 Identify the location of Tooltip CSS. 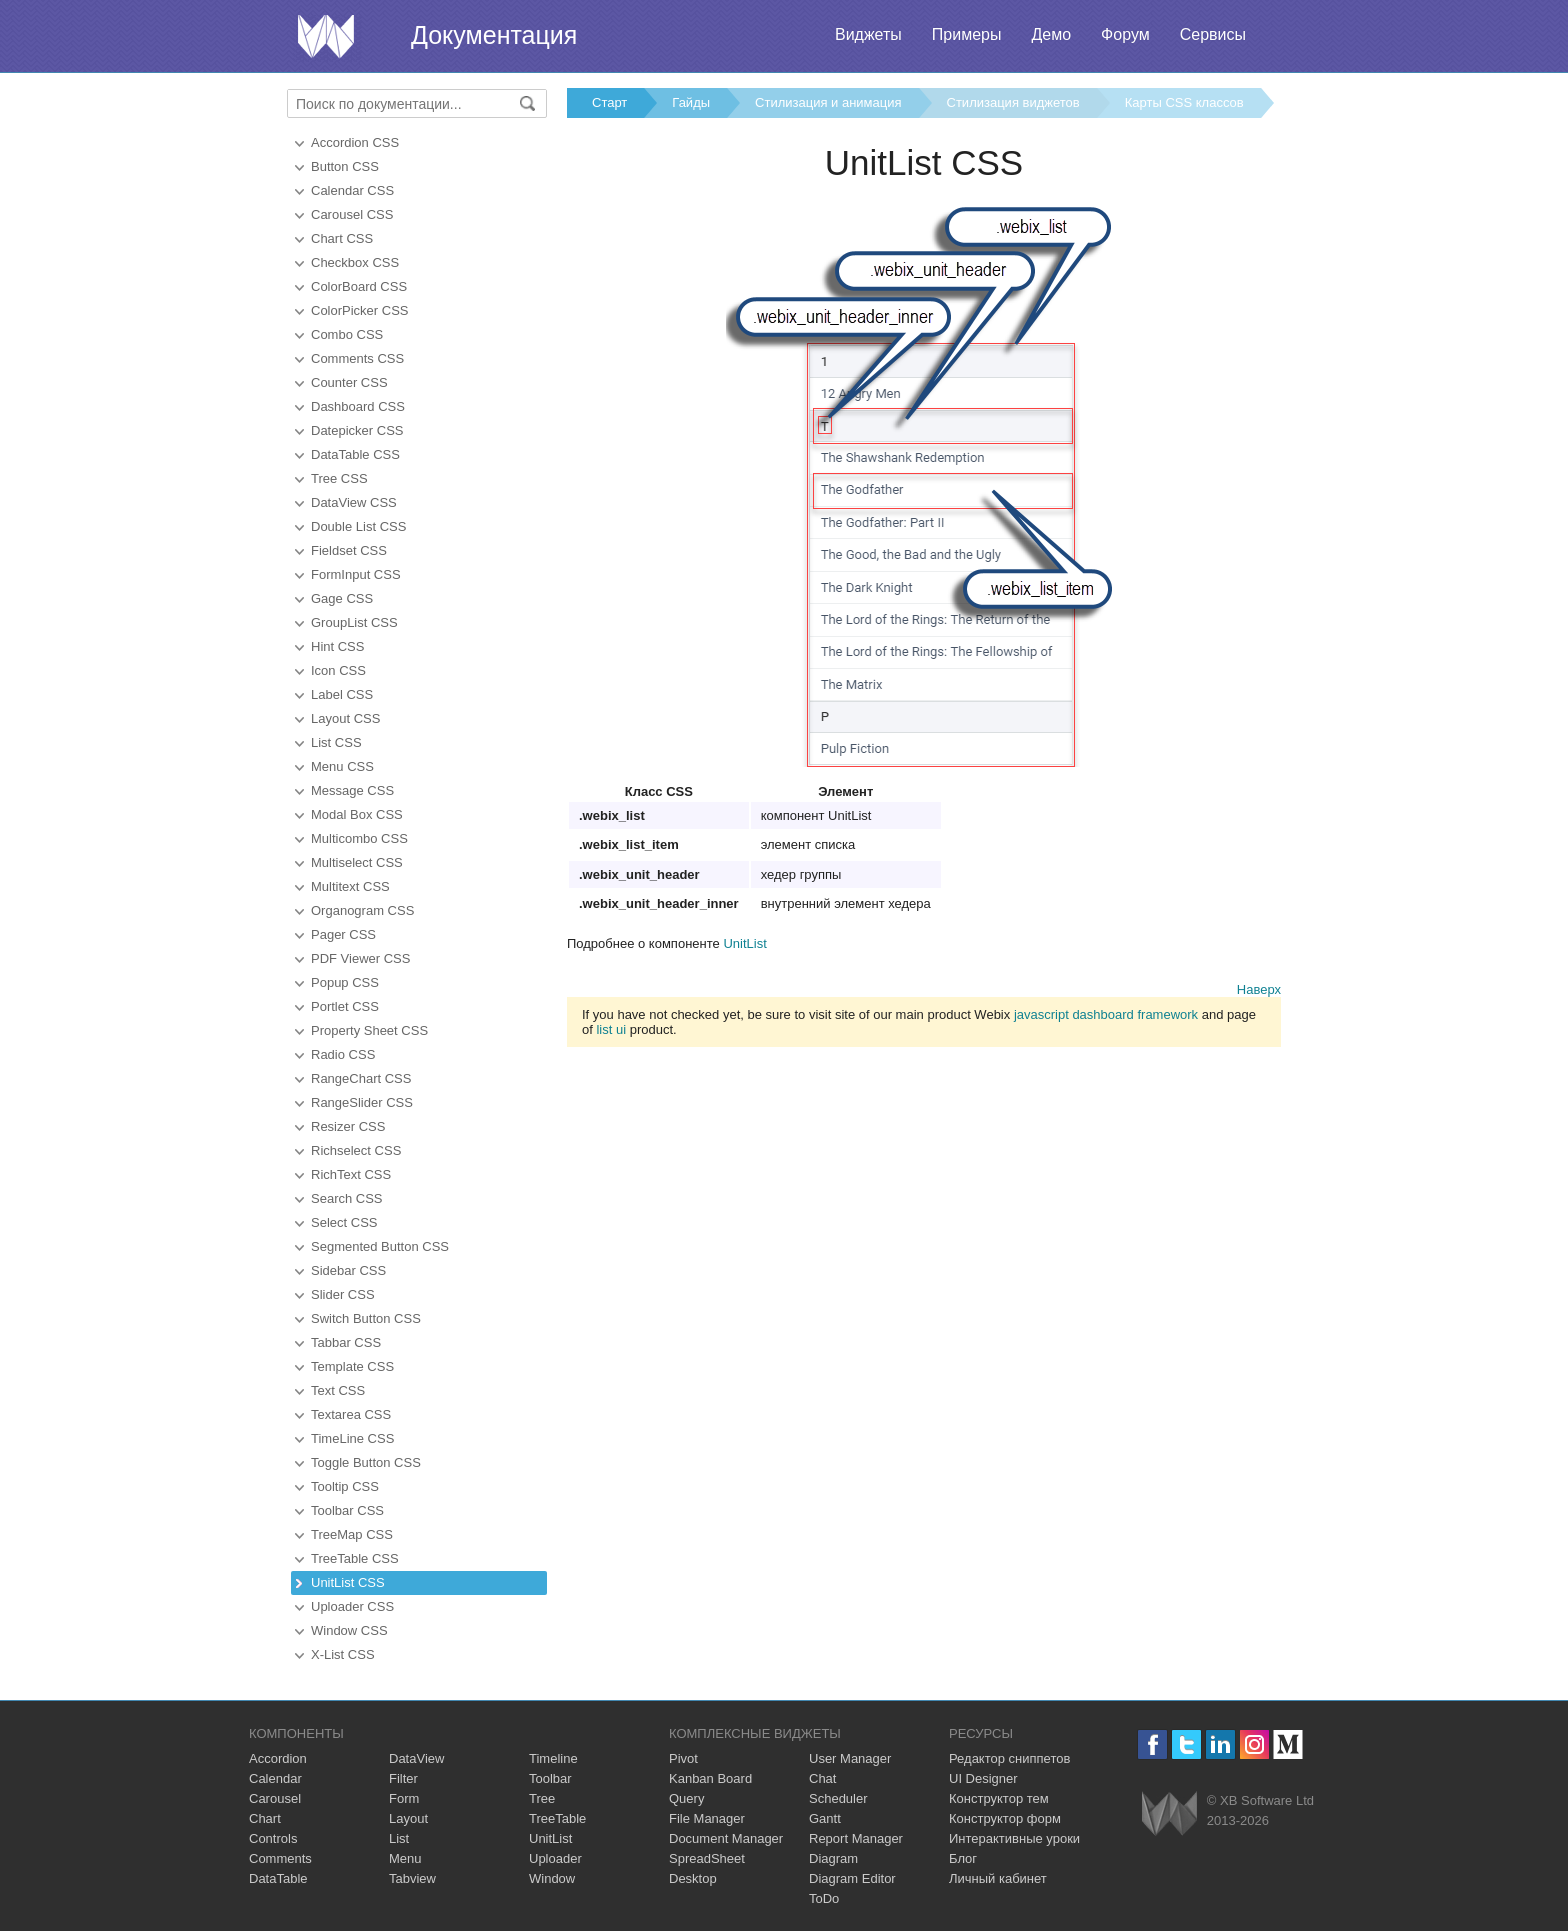
(345, 1486).